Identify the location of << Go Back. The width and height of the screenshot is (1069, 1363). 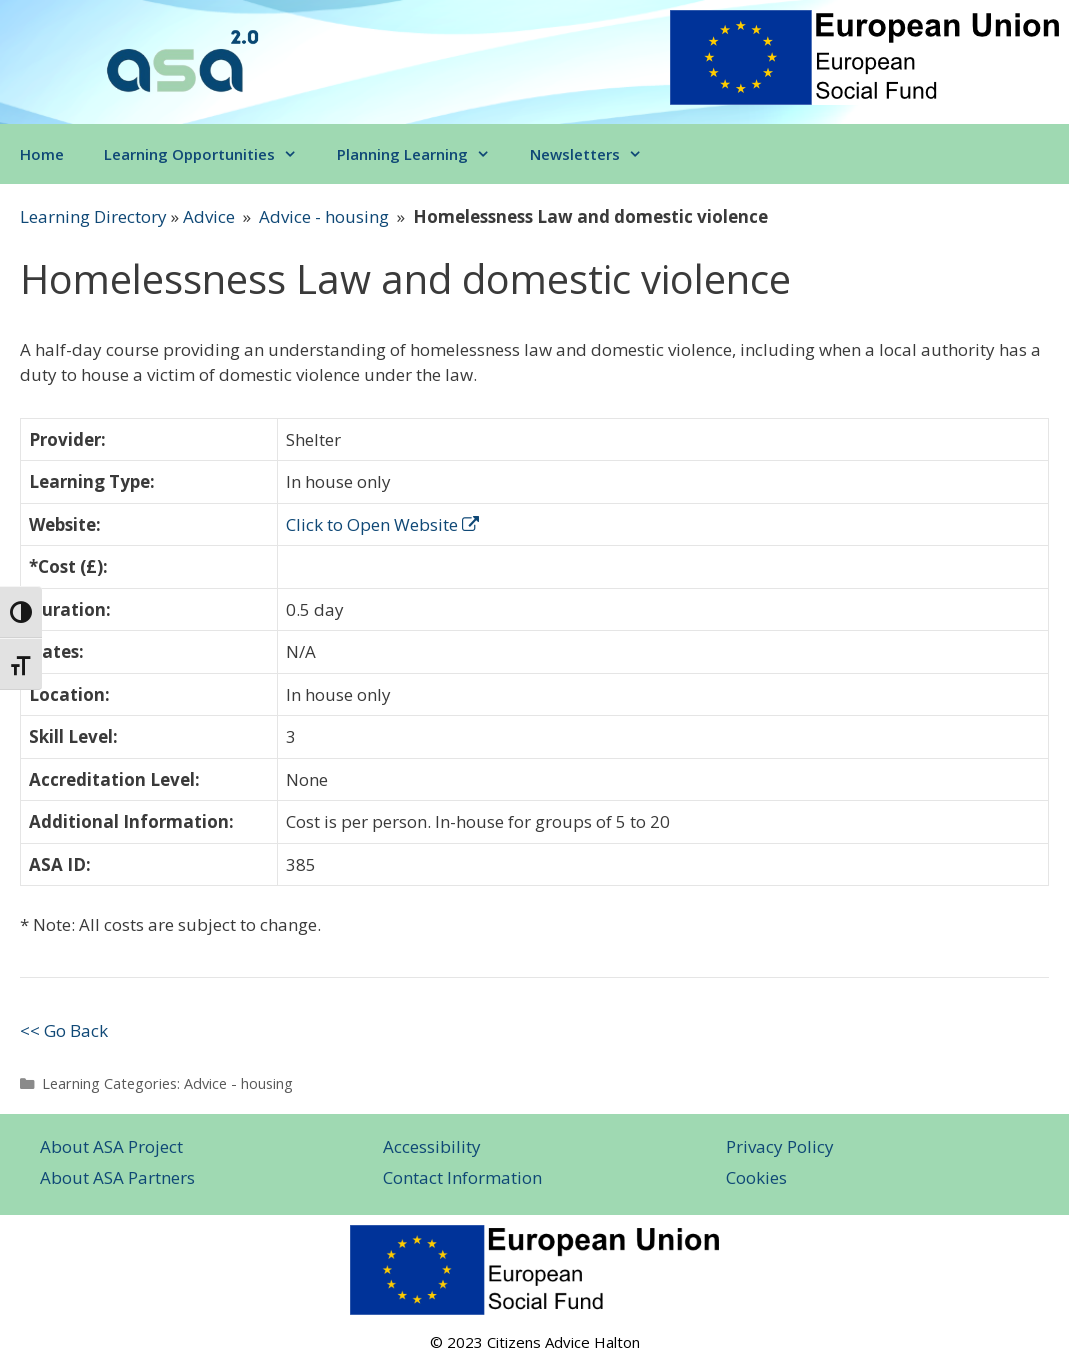
(64, 1030).